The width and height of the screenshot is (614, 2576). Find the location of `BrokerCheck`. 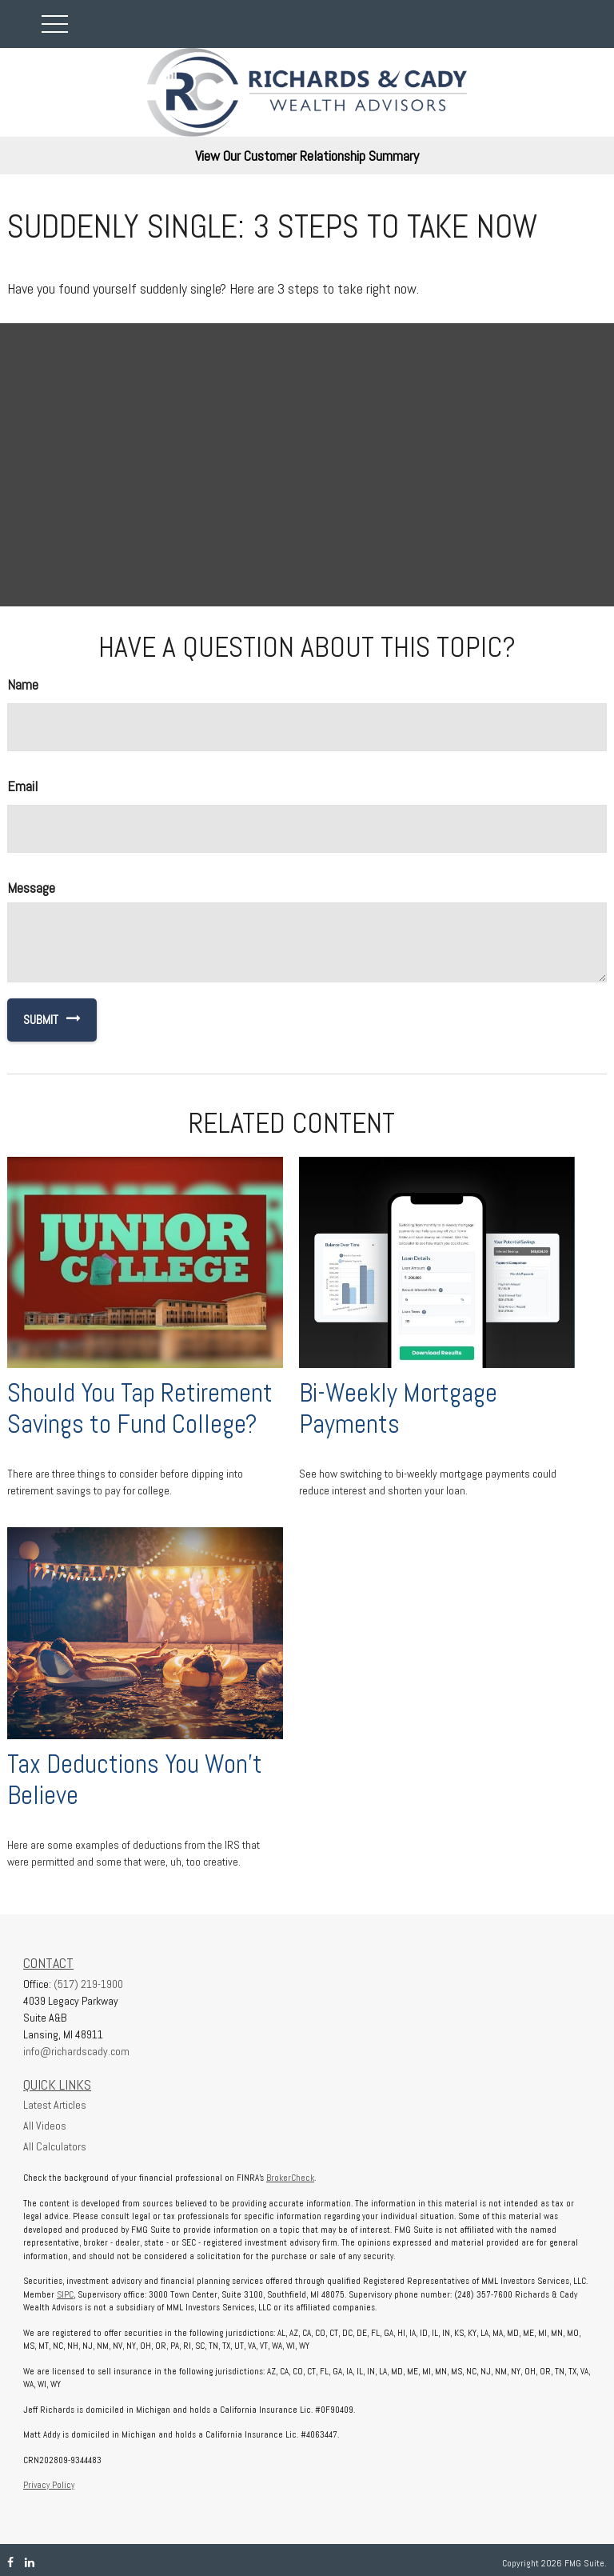

BrokerCheck is located at coordinates (290, 2177).